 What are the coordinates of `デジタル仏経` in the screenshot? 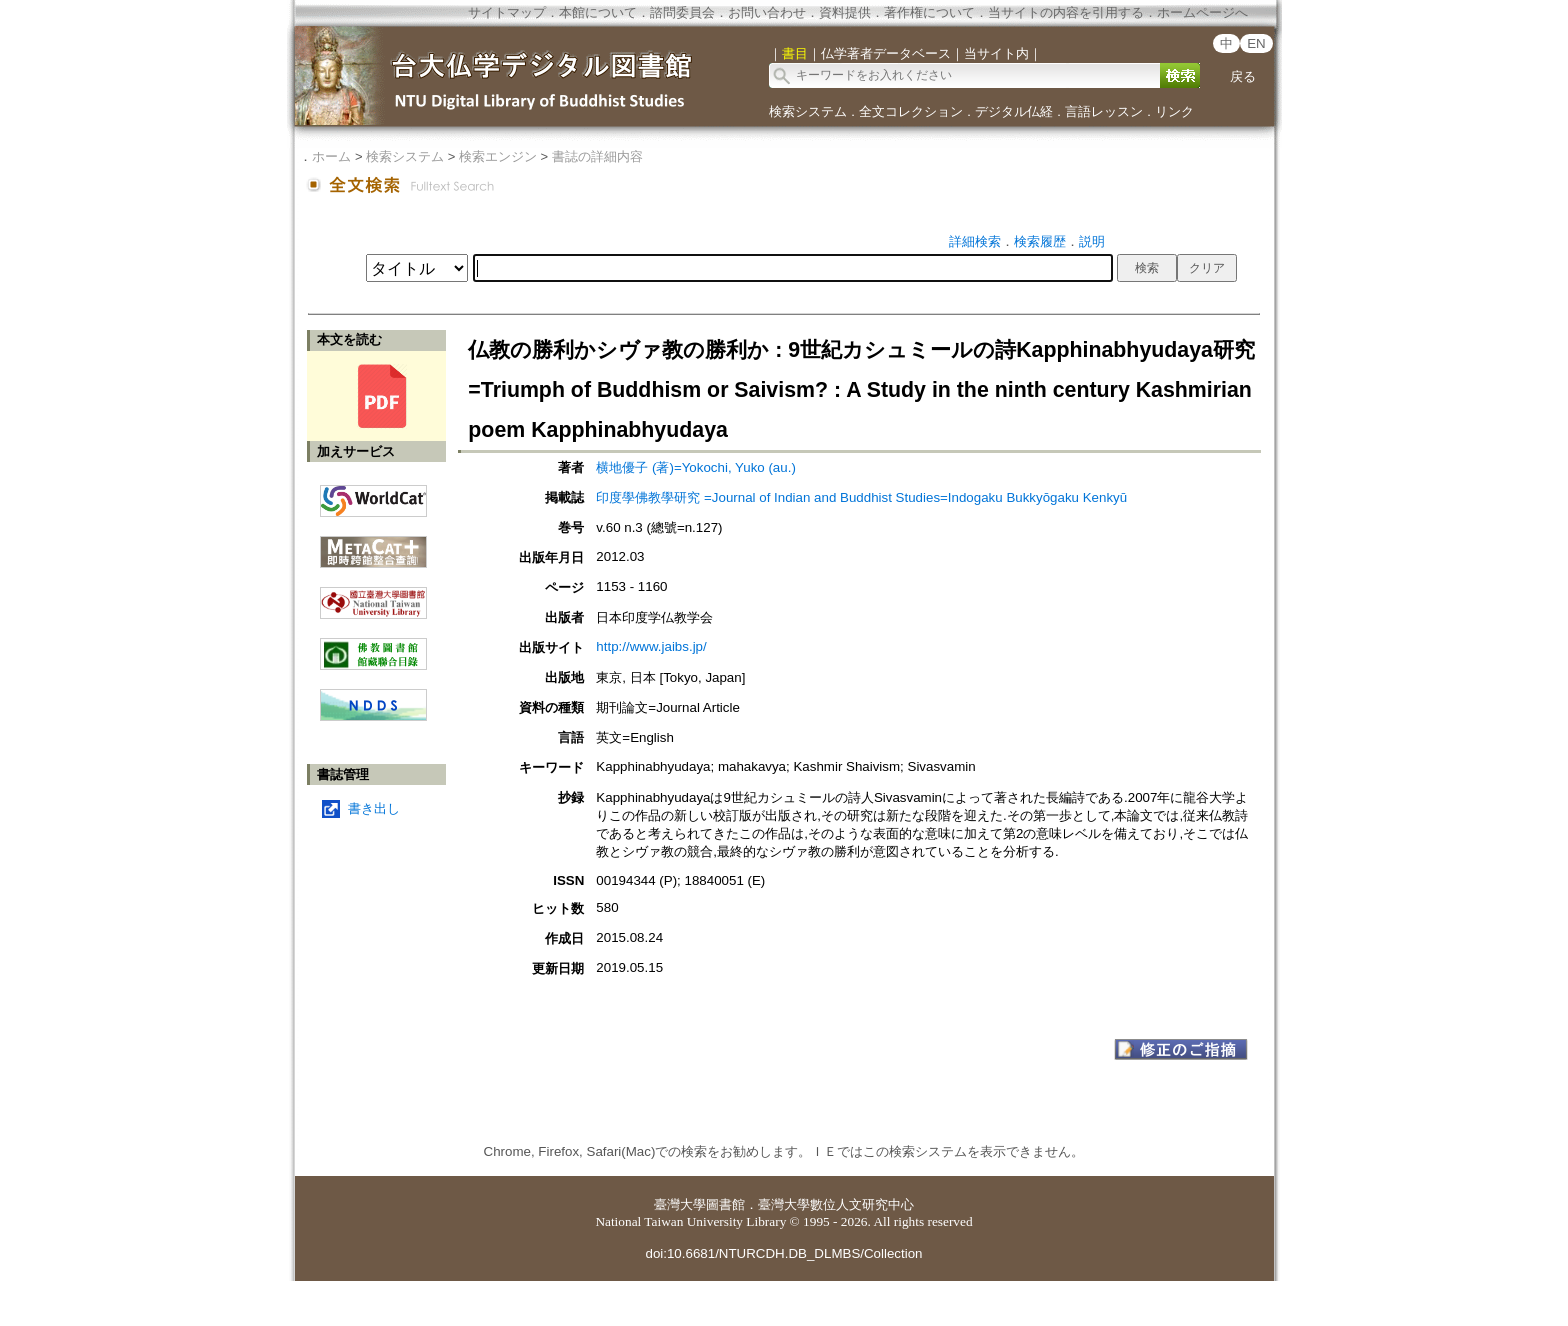 It's located at (1014, 111).